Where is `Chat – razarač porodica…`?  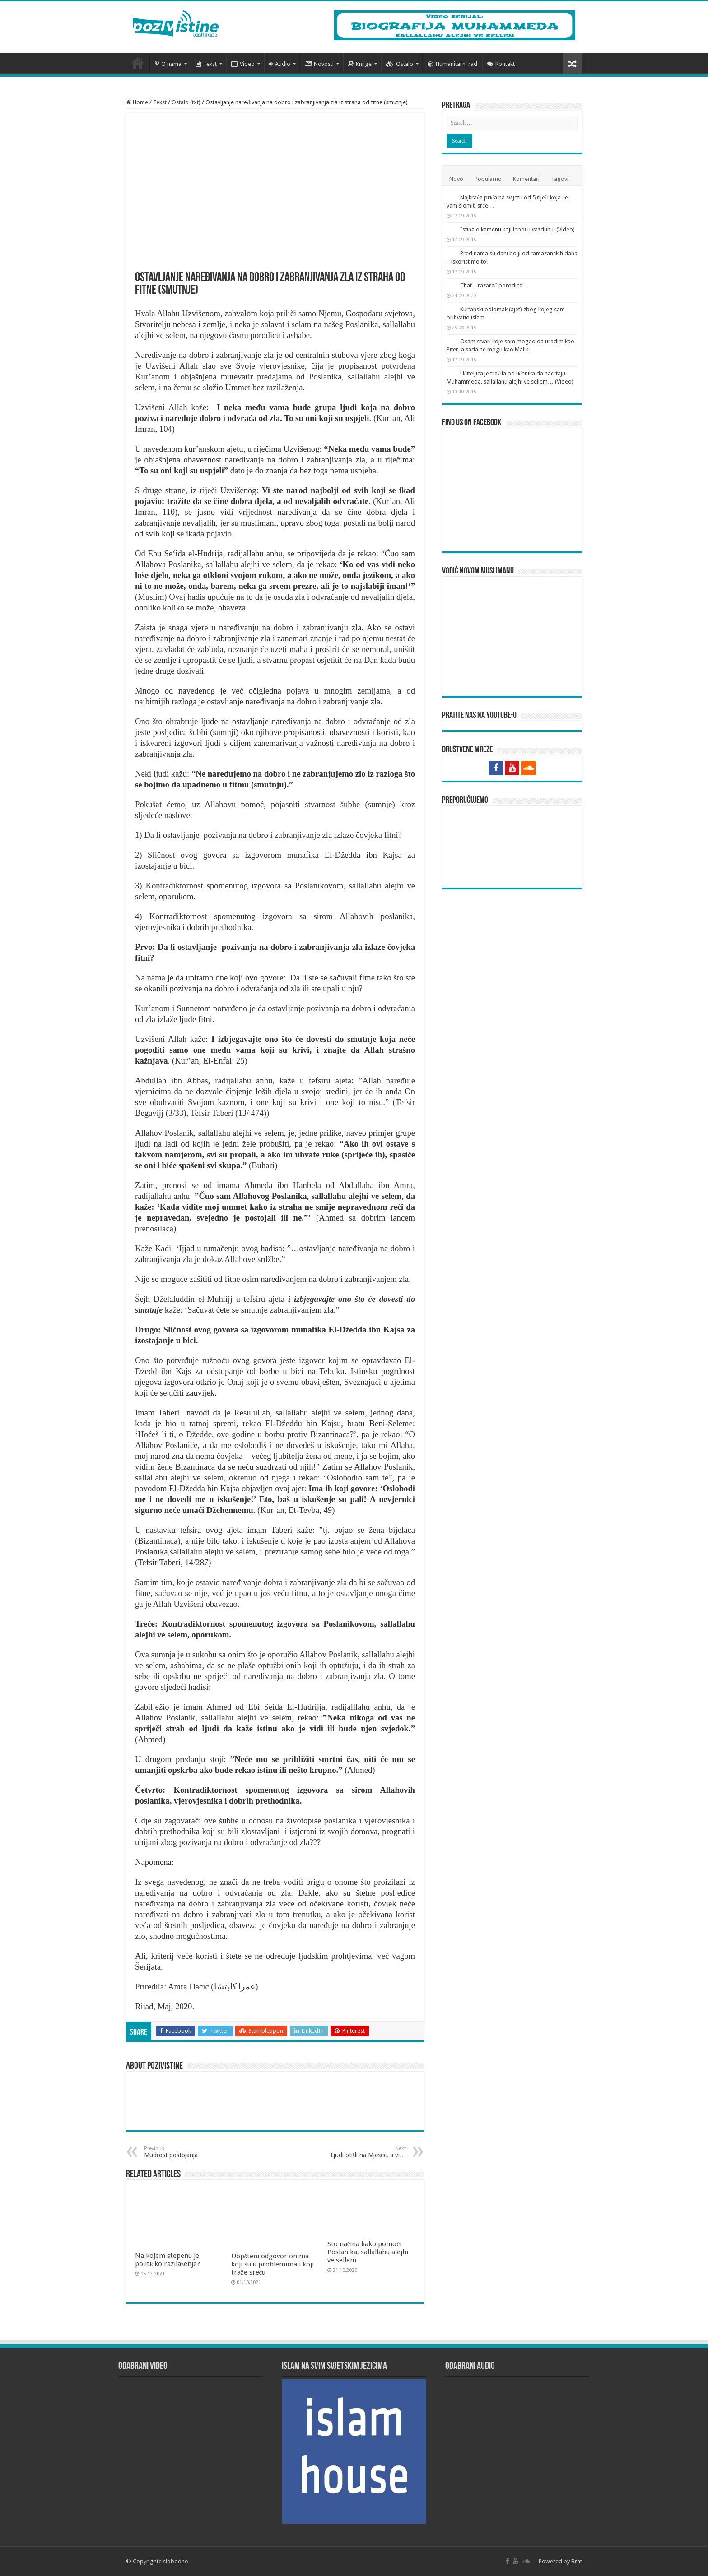 Chat – razarač porodica… is located at coordinates (494, 285).